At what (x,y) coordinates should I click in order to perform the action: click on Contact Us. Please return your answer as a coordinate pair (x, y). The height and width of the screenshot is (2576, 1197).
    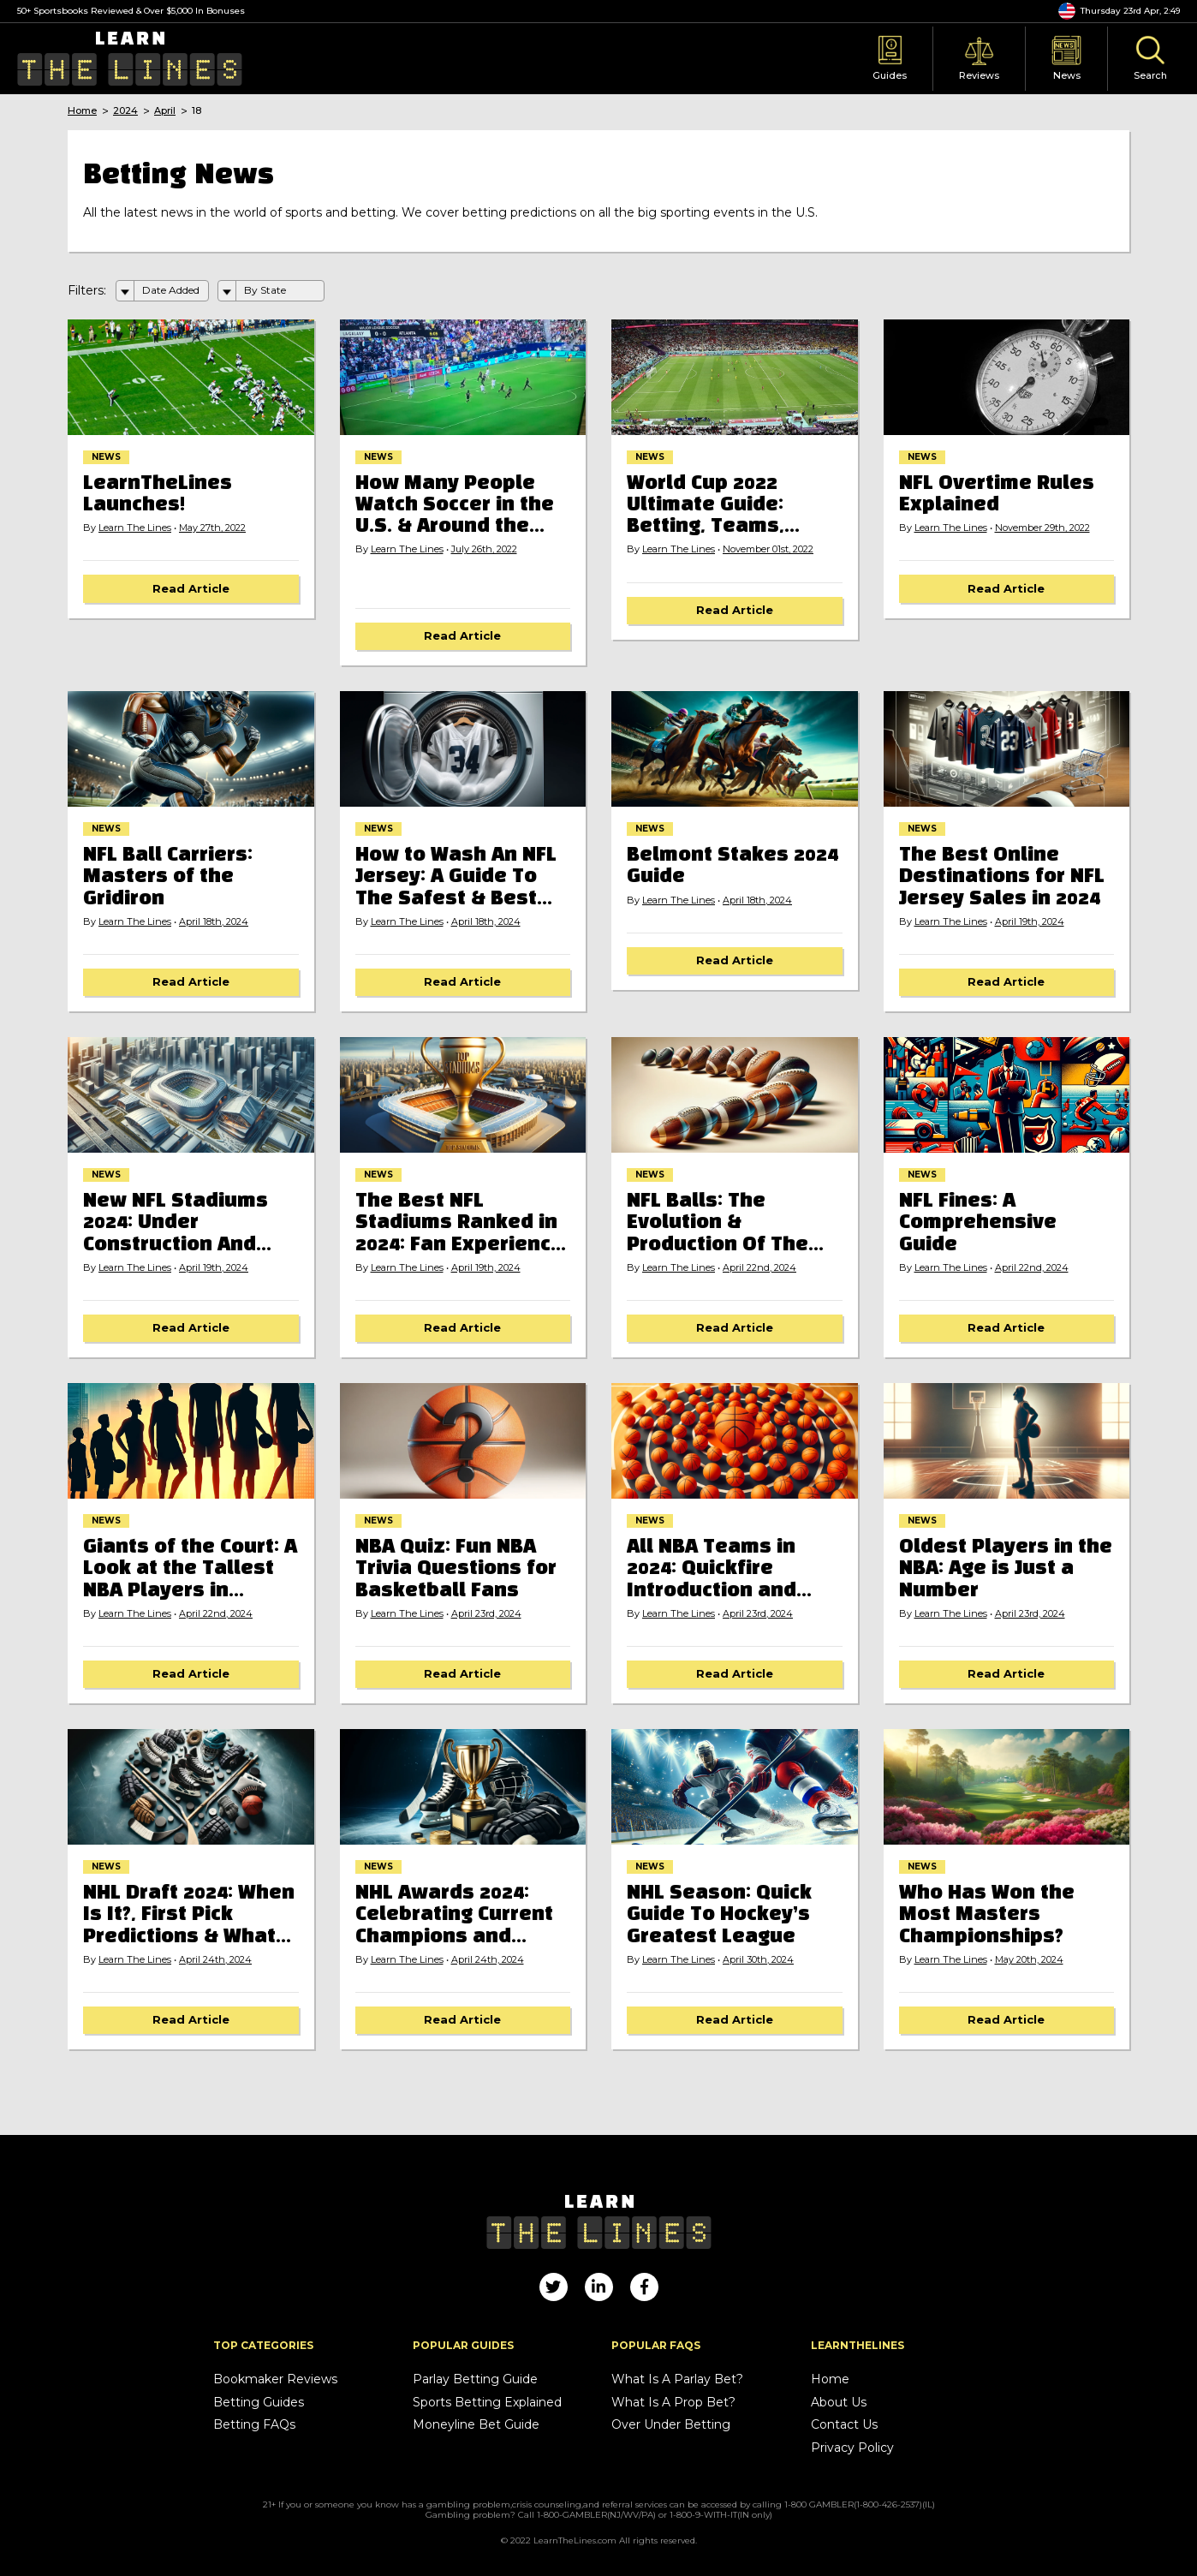
    Looking at the image, I should click on (844, 2425).